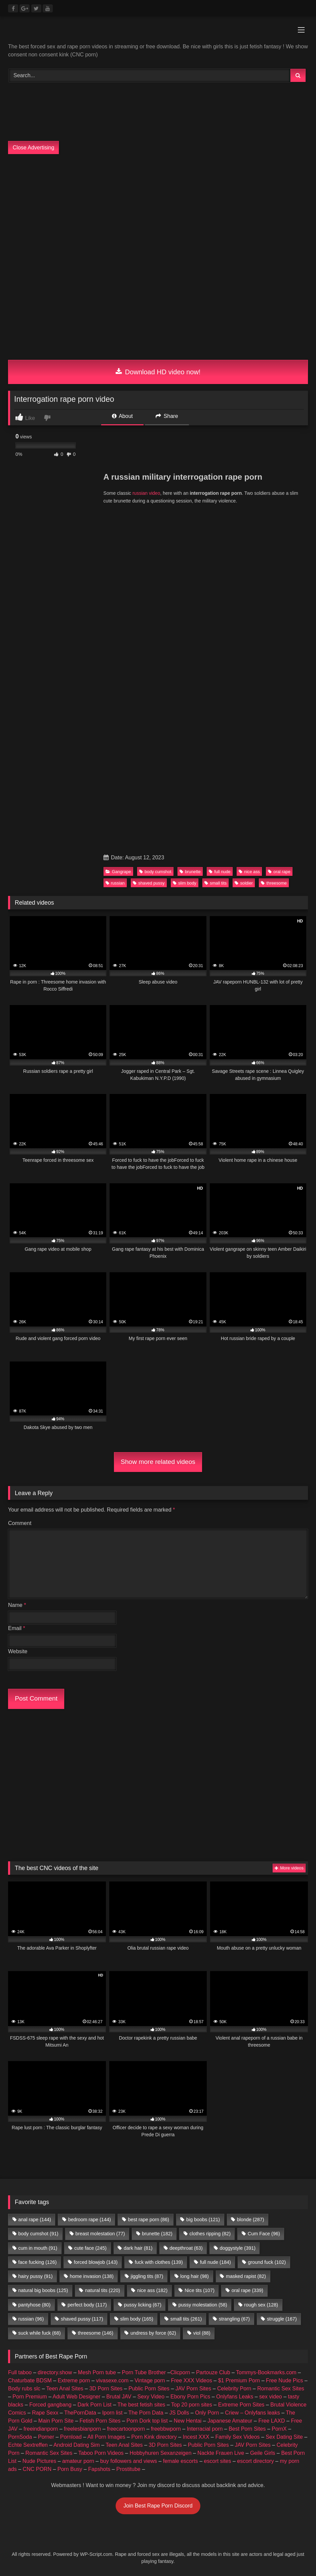 The image size is (316, 2576). What do you see at coordinates (151, 2396) in the screenshot?
I see `Sexy Video` at bounding box center [151, 2396].